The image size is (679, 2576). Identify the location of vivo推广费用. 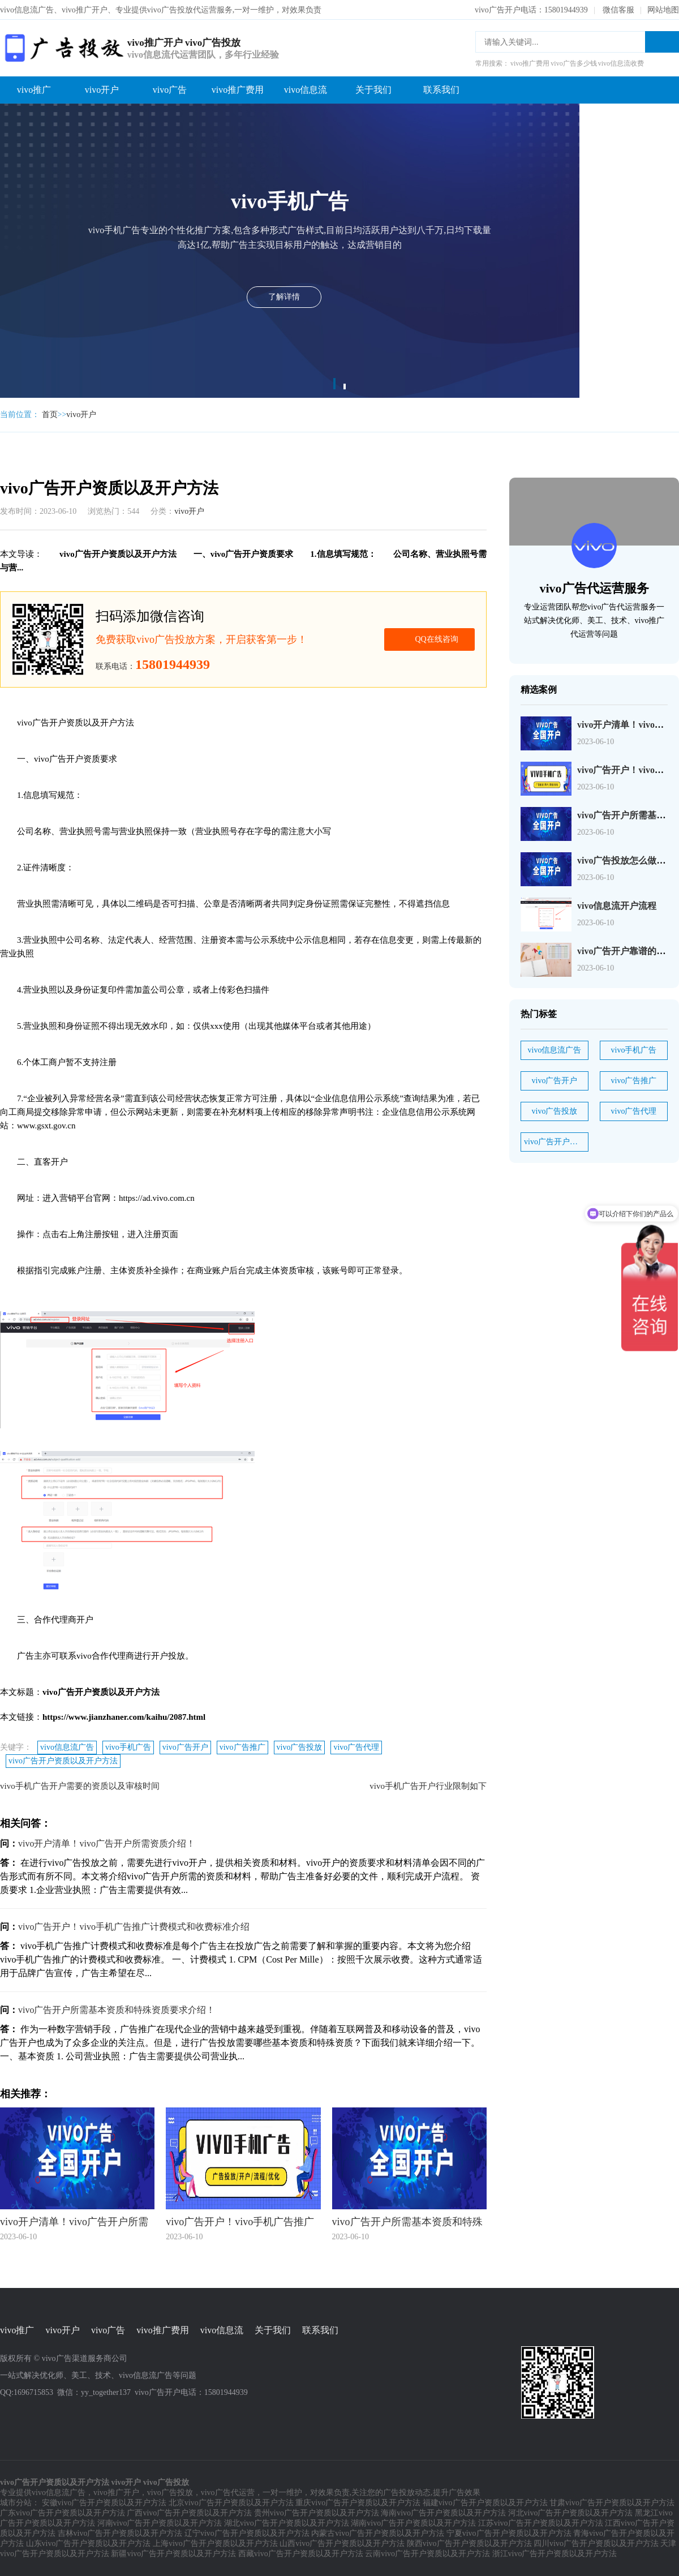
(238, 90).